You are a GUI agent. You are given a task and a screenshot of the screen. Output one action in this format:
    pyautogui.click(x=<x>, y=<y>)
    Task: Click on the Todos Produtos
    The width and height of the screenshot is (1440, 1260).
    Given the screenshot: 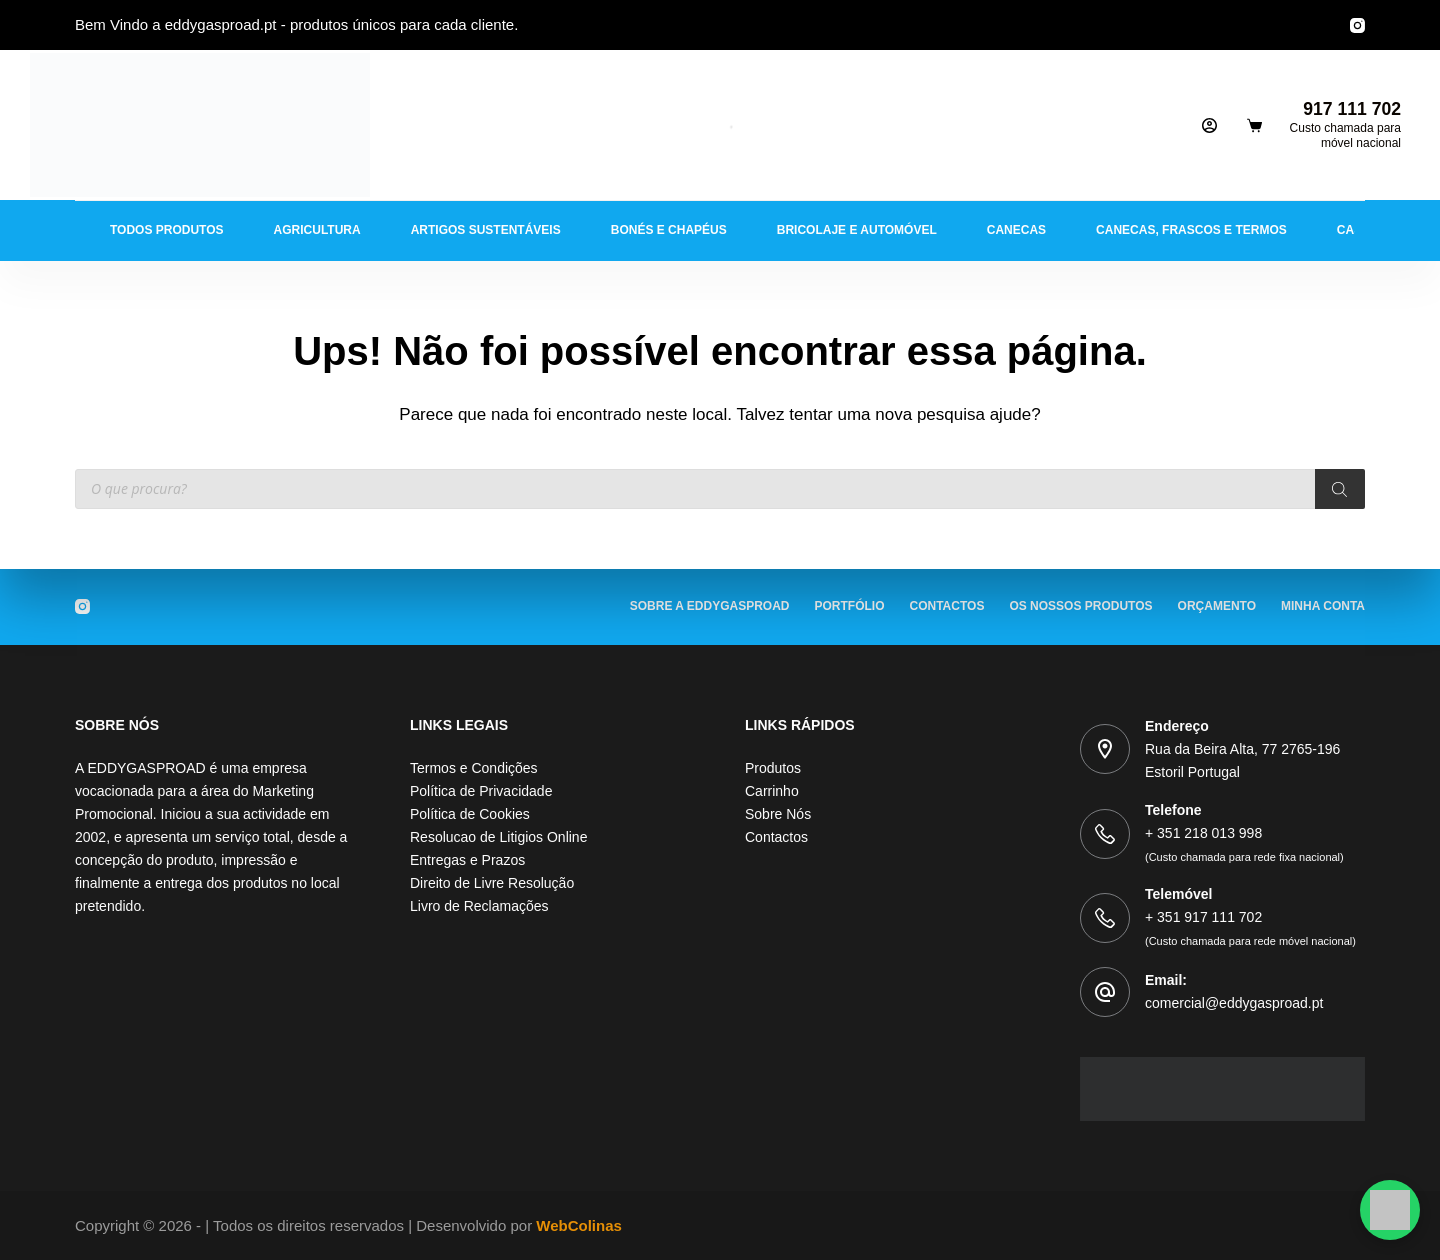 What is the action you would take?
    pyautogui.click(x=167, y=230)
    